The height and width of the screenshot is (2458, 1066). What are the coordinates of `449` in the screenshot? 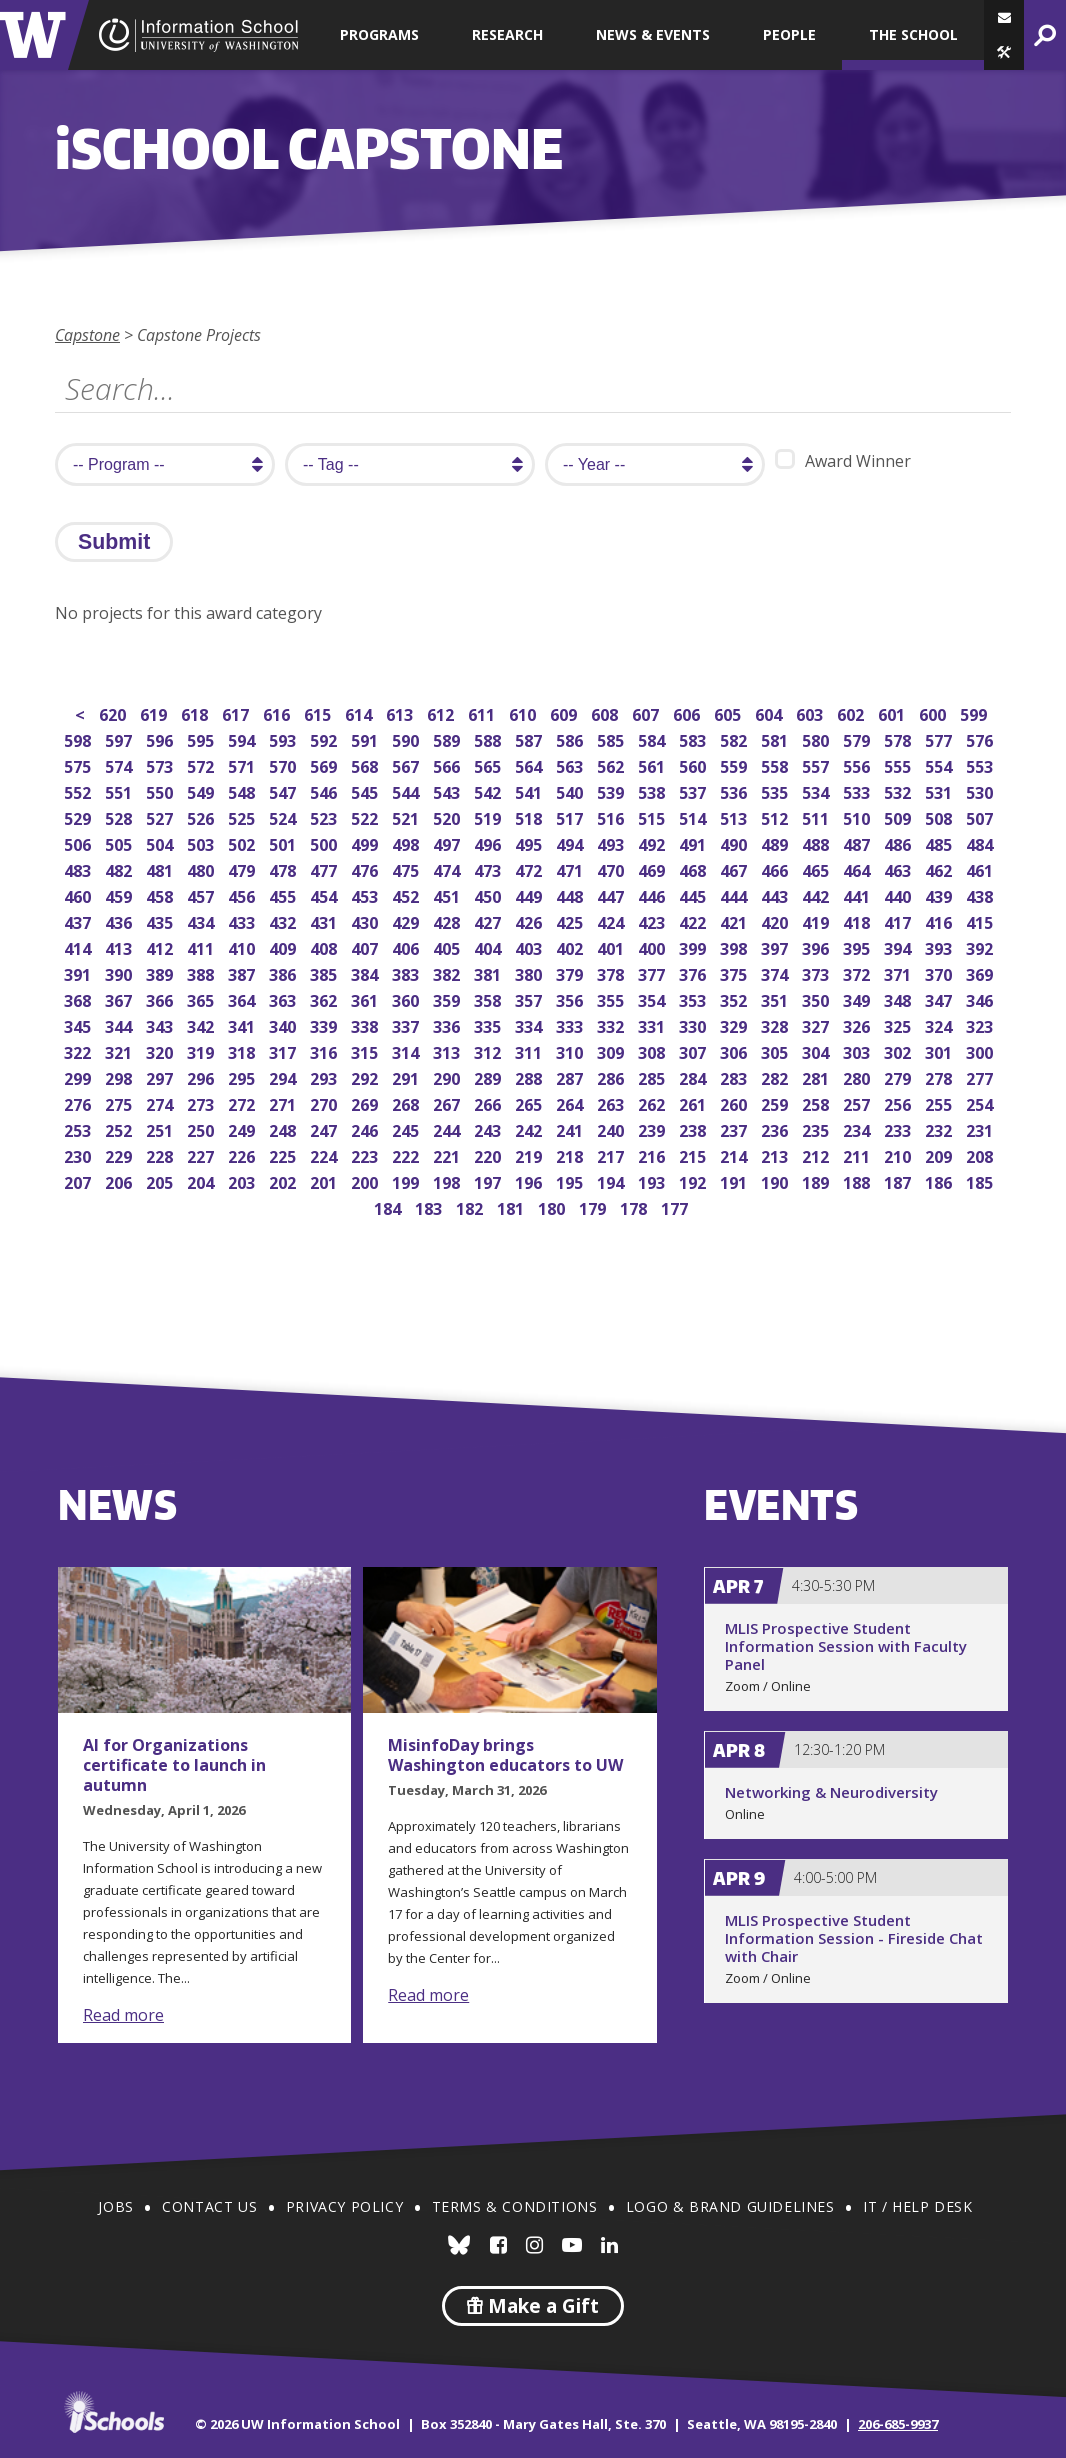 It's located at (530, 894).